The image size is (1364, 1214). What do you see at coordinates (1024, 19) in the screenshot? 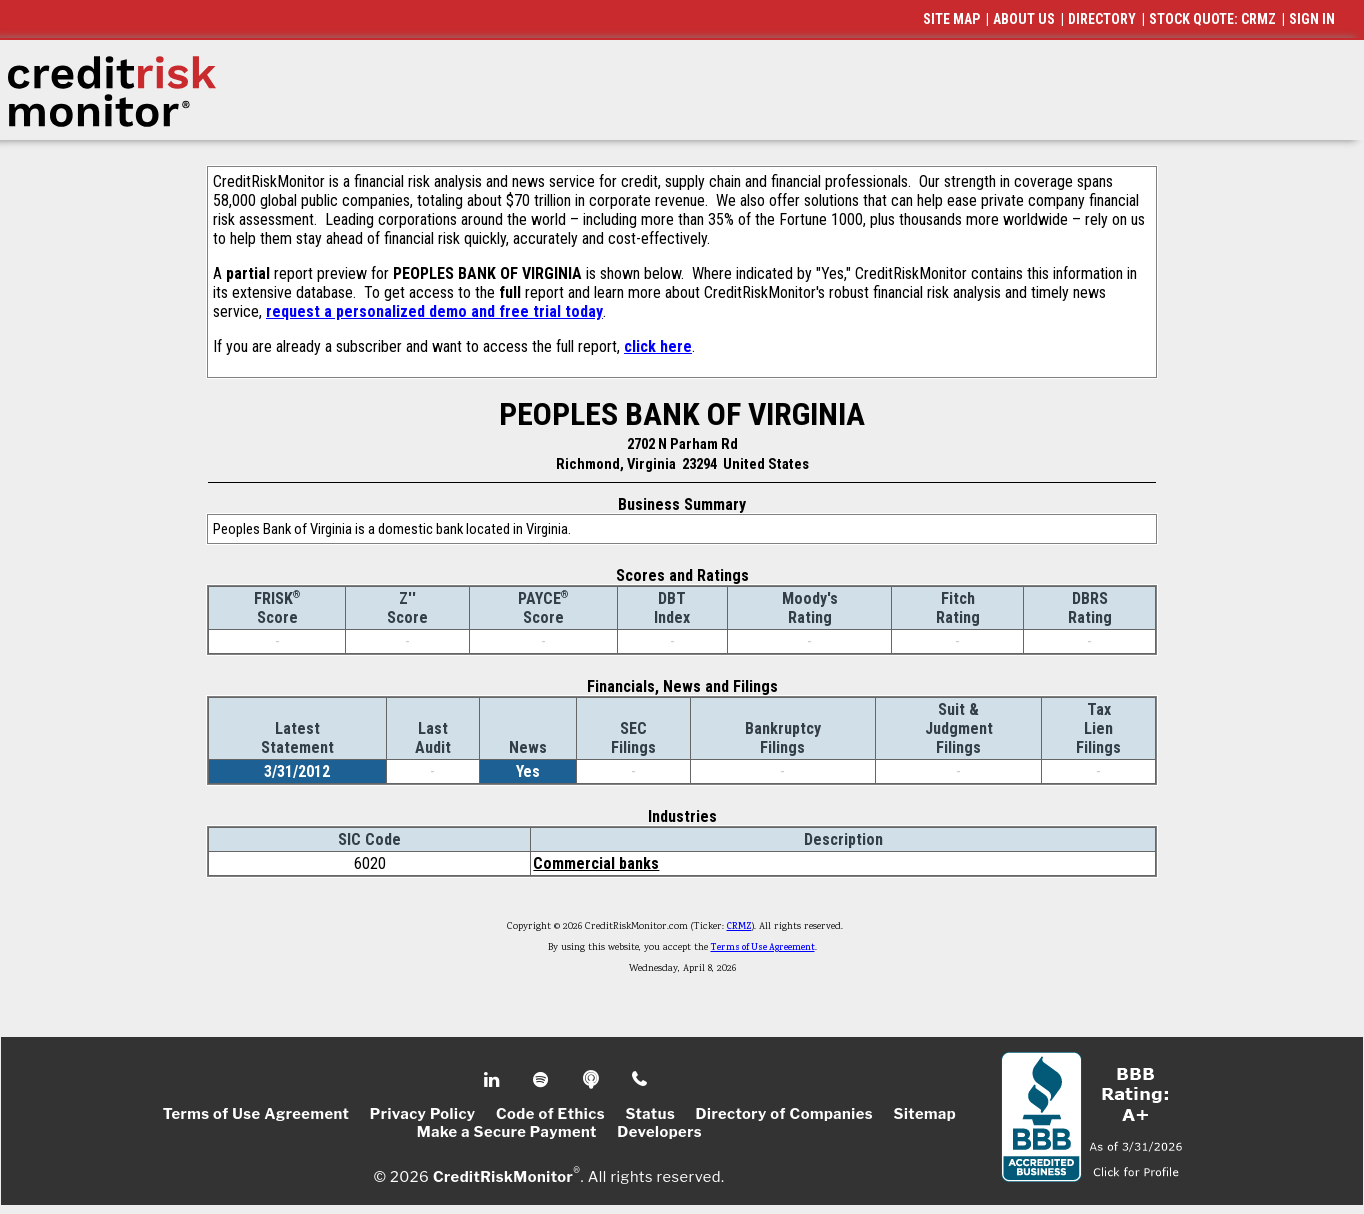
I see `ABOUT US` at bounding box center [1024, 19].